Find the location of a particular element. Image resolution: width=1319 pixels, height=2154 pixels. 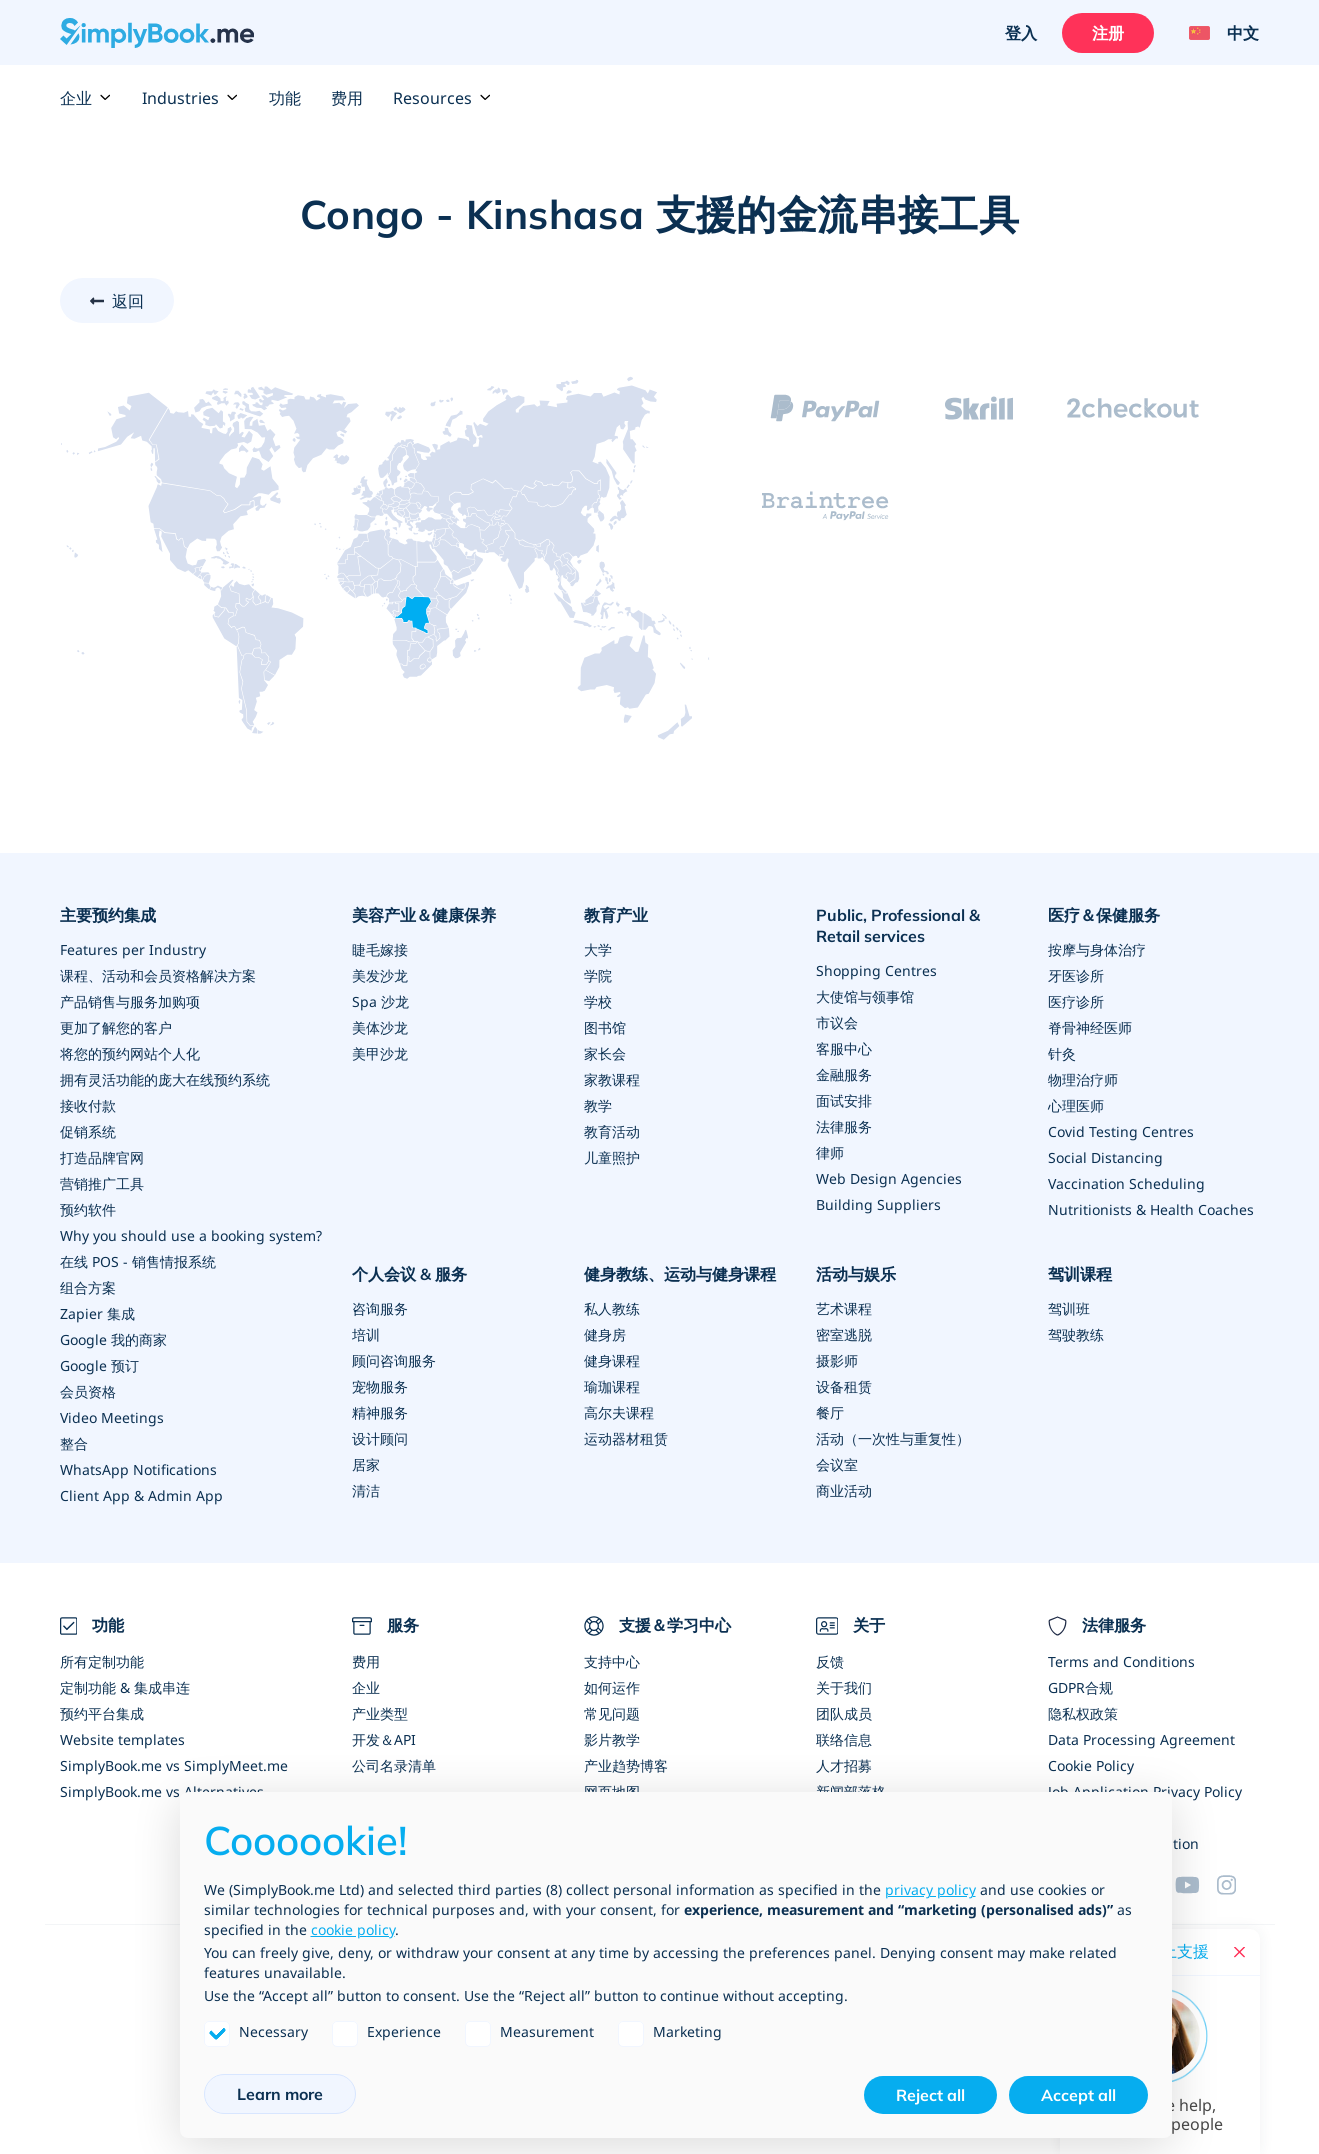

接收付款 is located at coordinates (88, 1105).